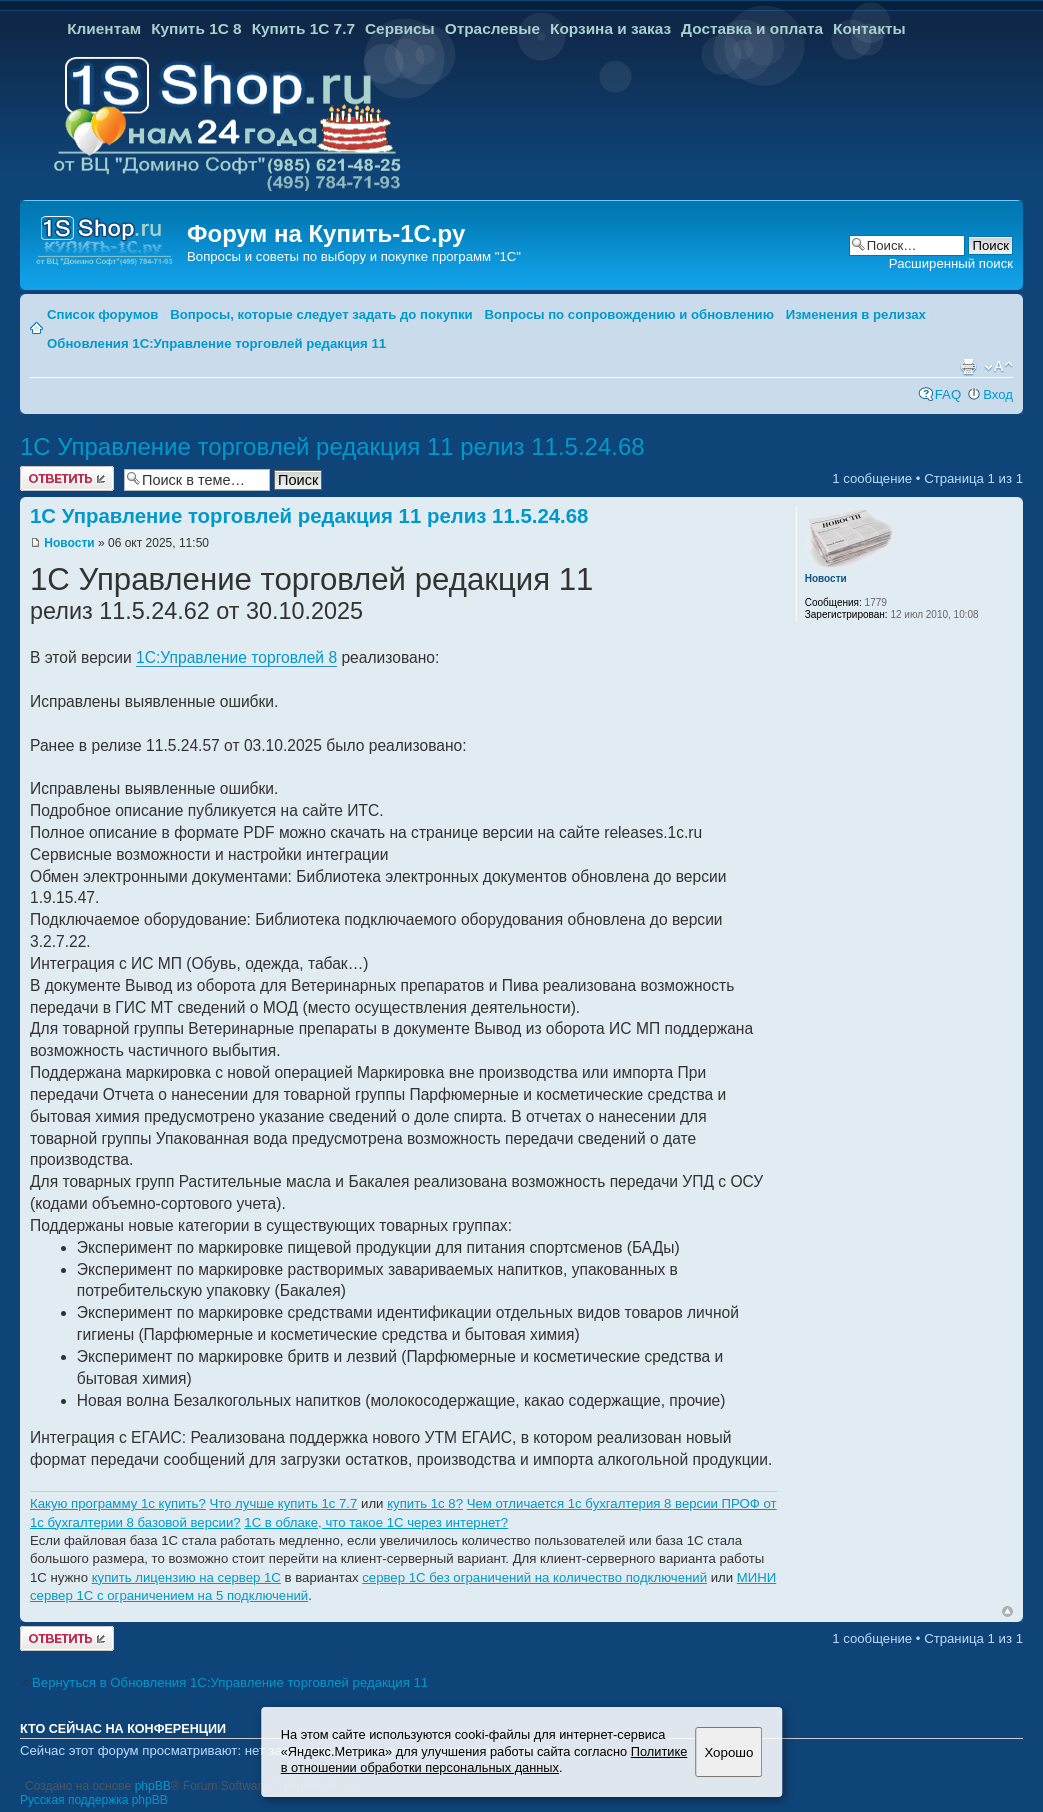 This screenshot has width=1043, height=1812. What do you see at coordinates (118, 1503) in the screenshot?
I see `Какую программу 1с купить?` at bounding box center [118, 1503].